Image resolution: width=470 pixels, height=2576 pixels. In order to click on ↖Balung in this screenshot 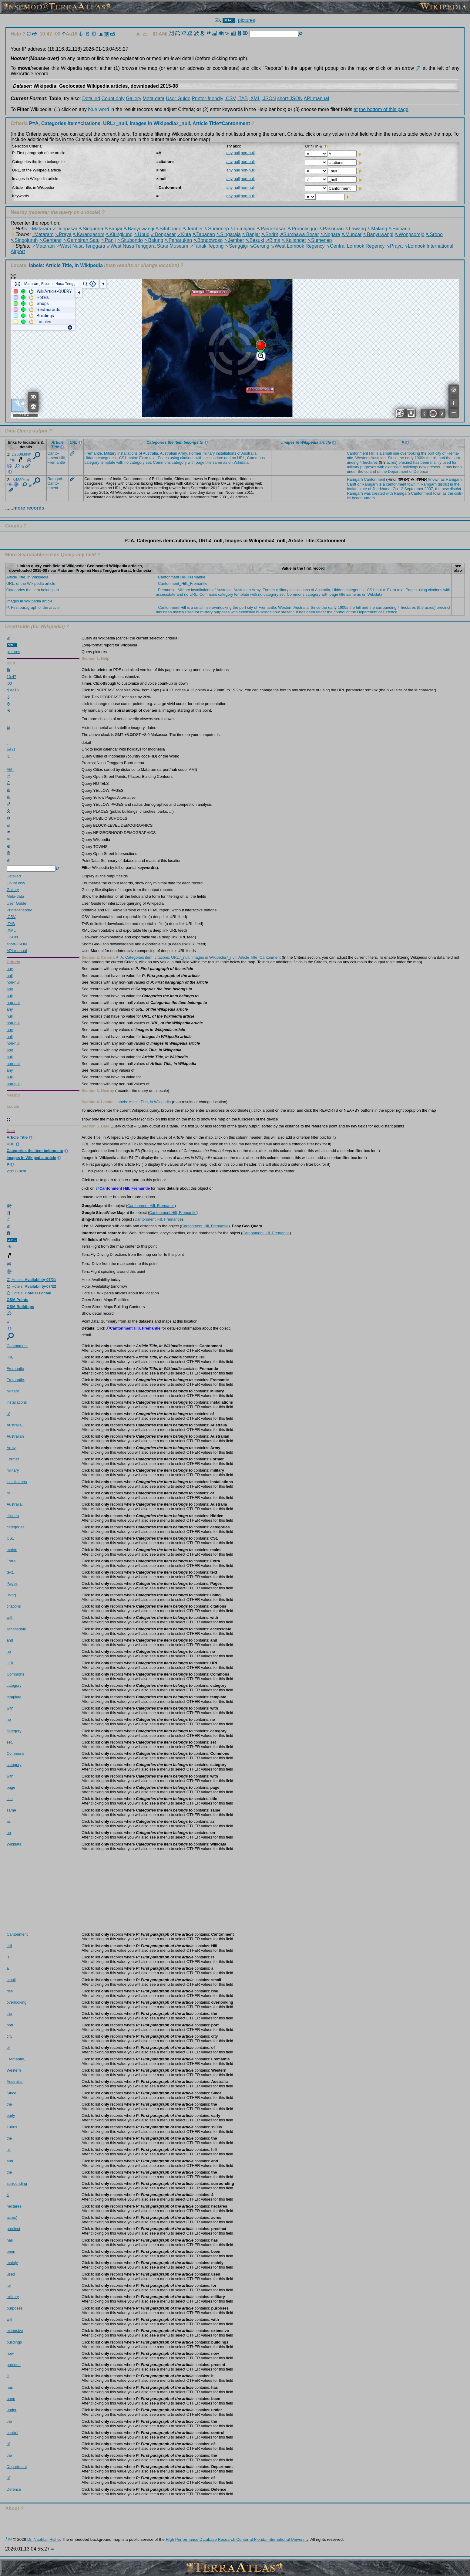, I will do `click(153, 240)`.